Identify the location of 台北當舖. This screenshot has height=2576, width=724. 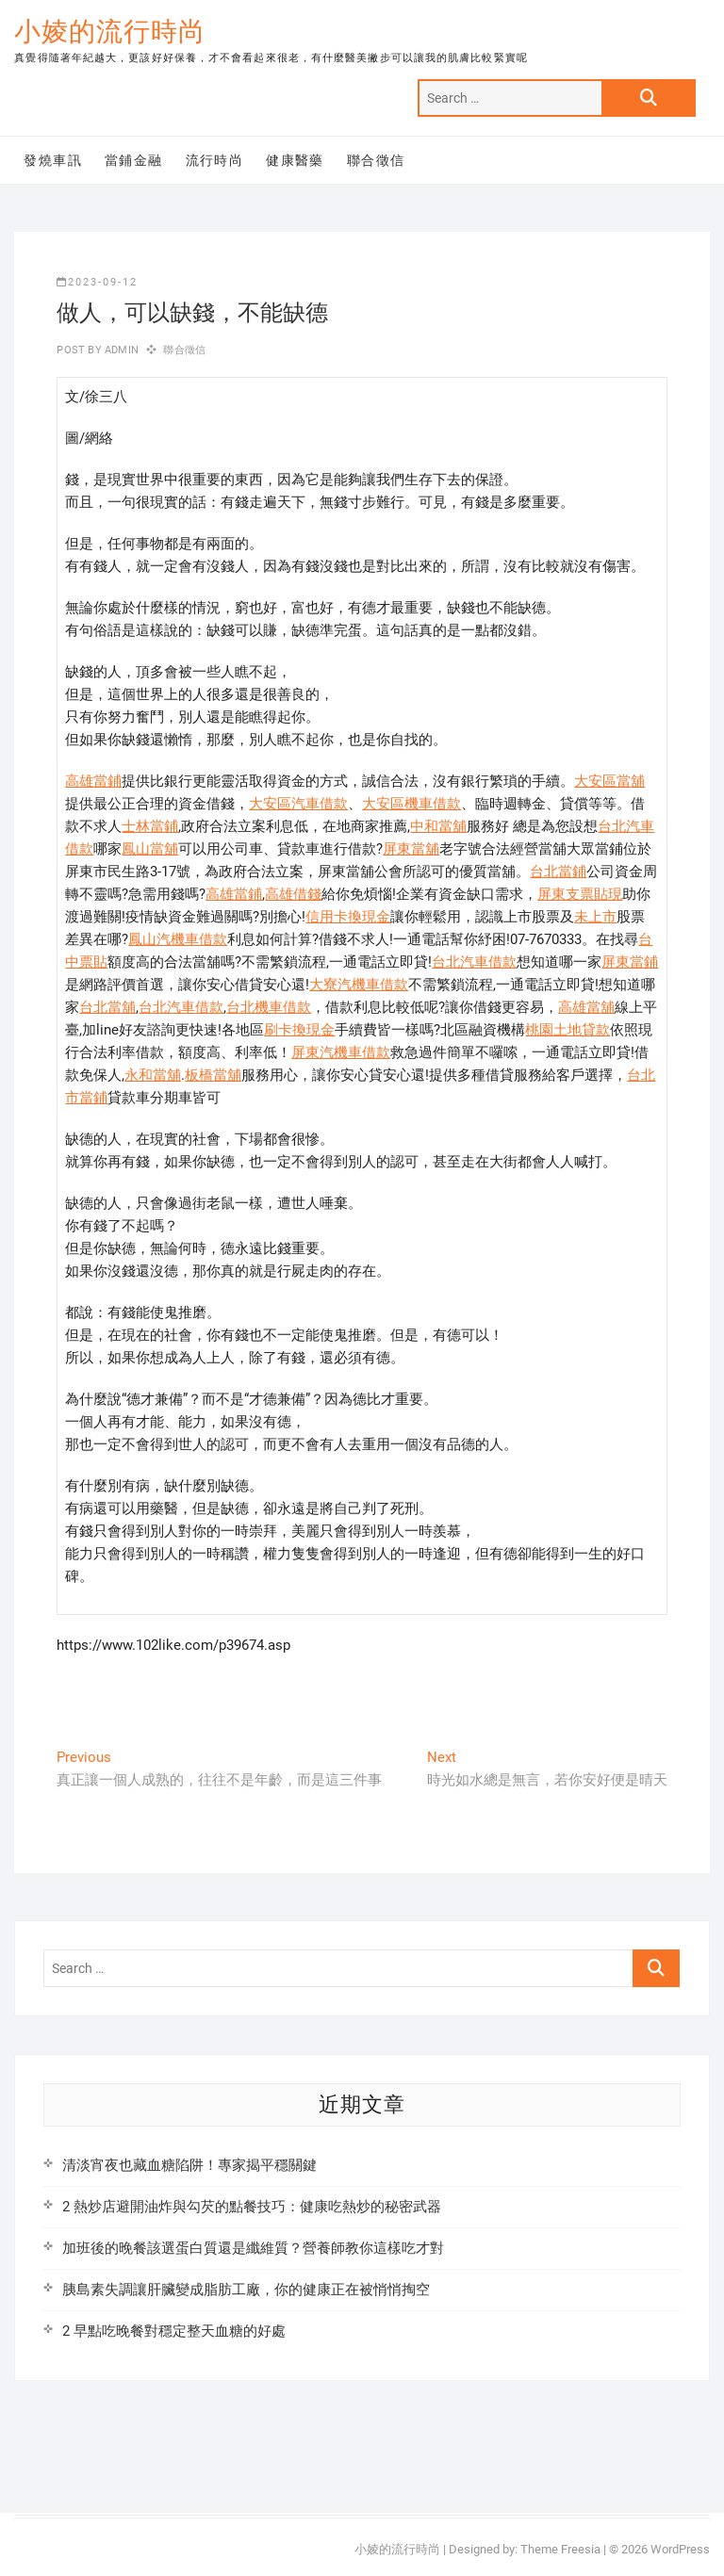
(107, 1007).